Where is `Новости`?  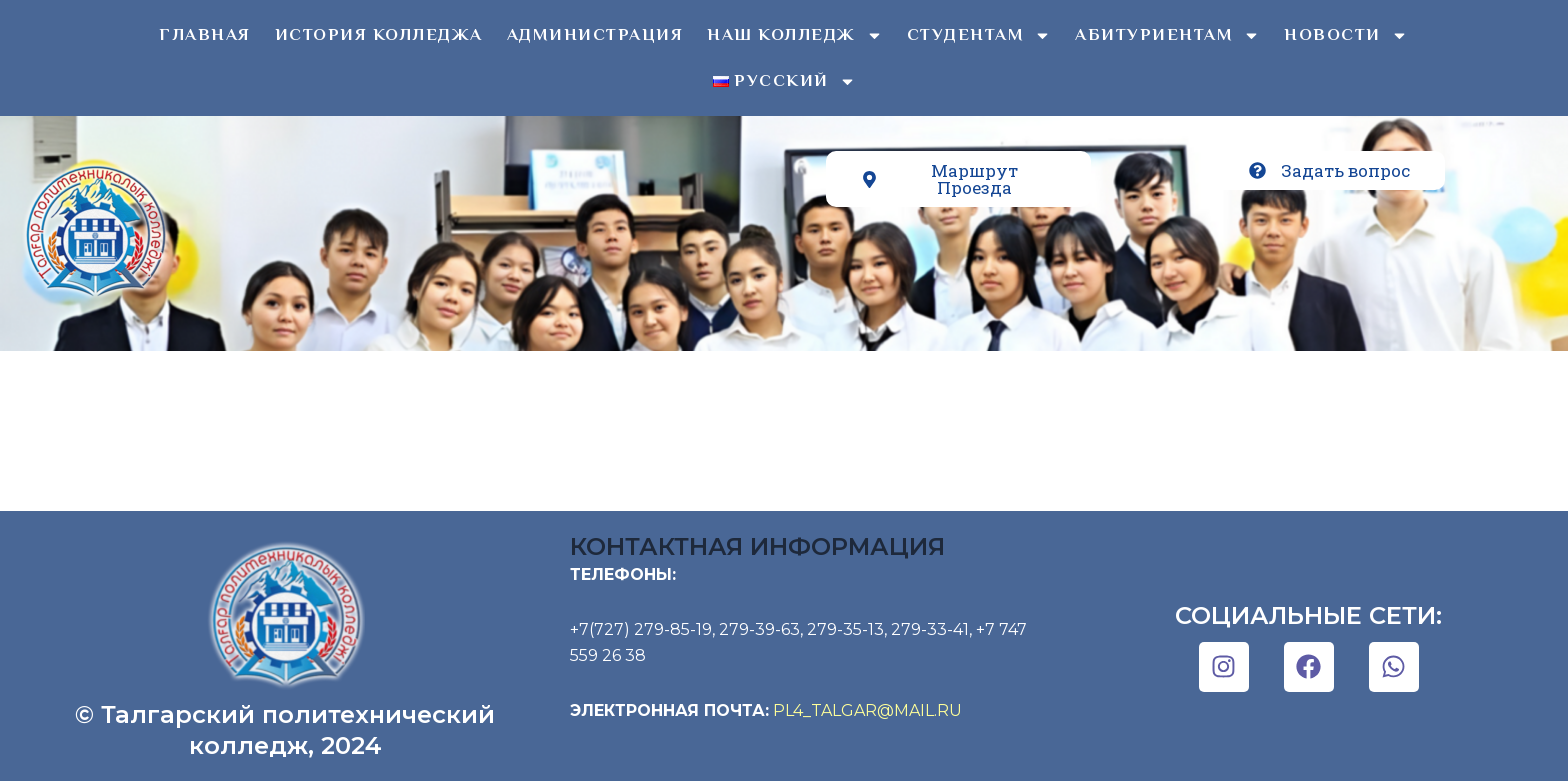 Новости is located at coordinates (1346, 35).